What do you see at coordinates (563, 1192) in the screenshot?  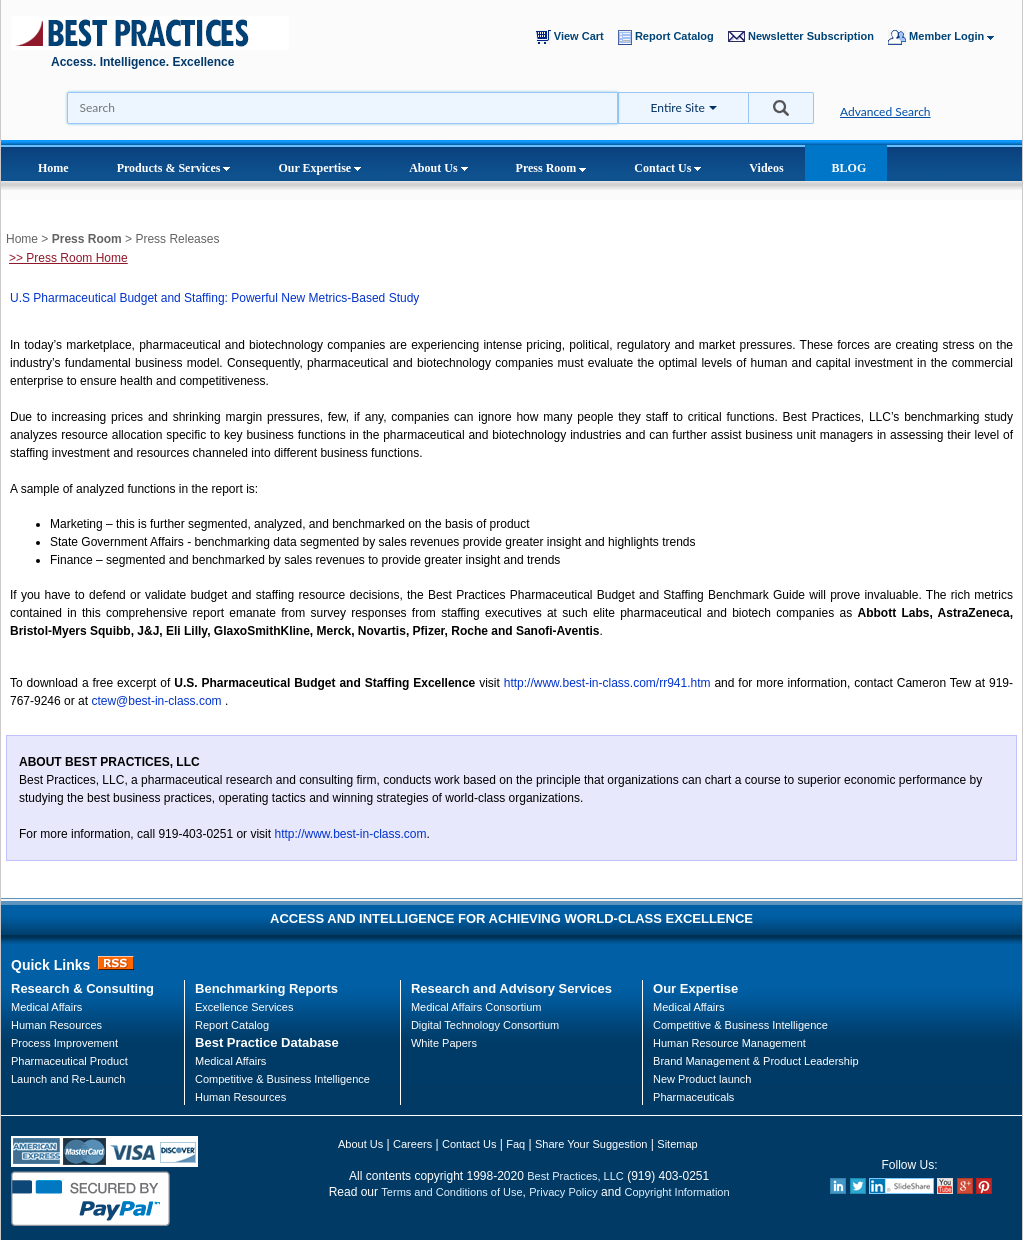 I see `Privacy Policy` at bounding box center [563, 1192].